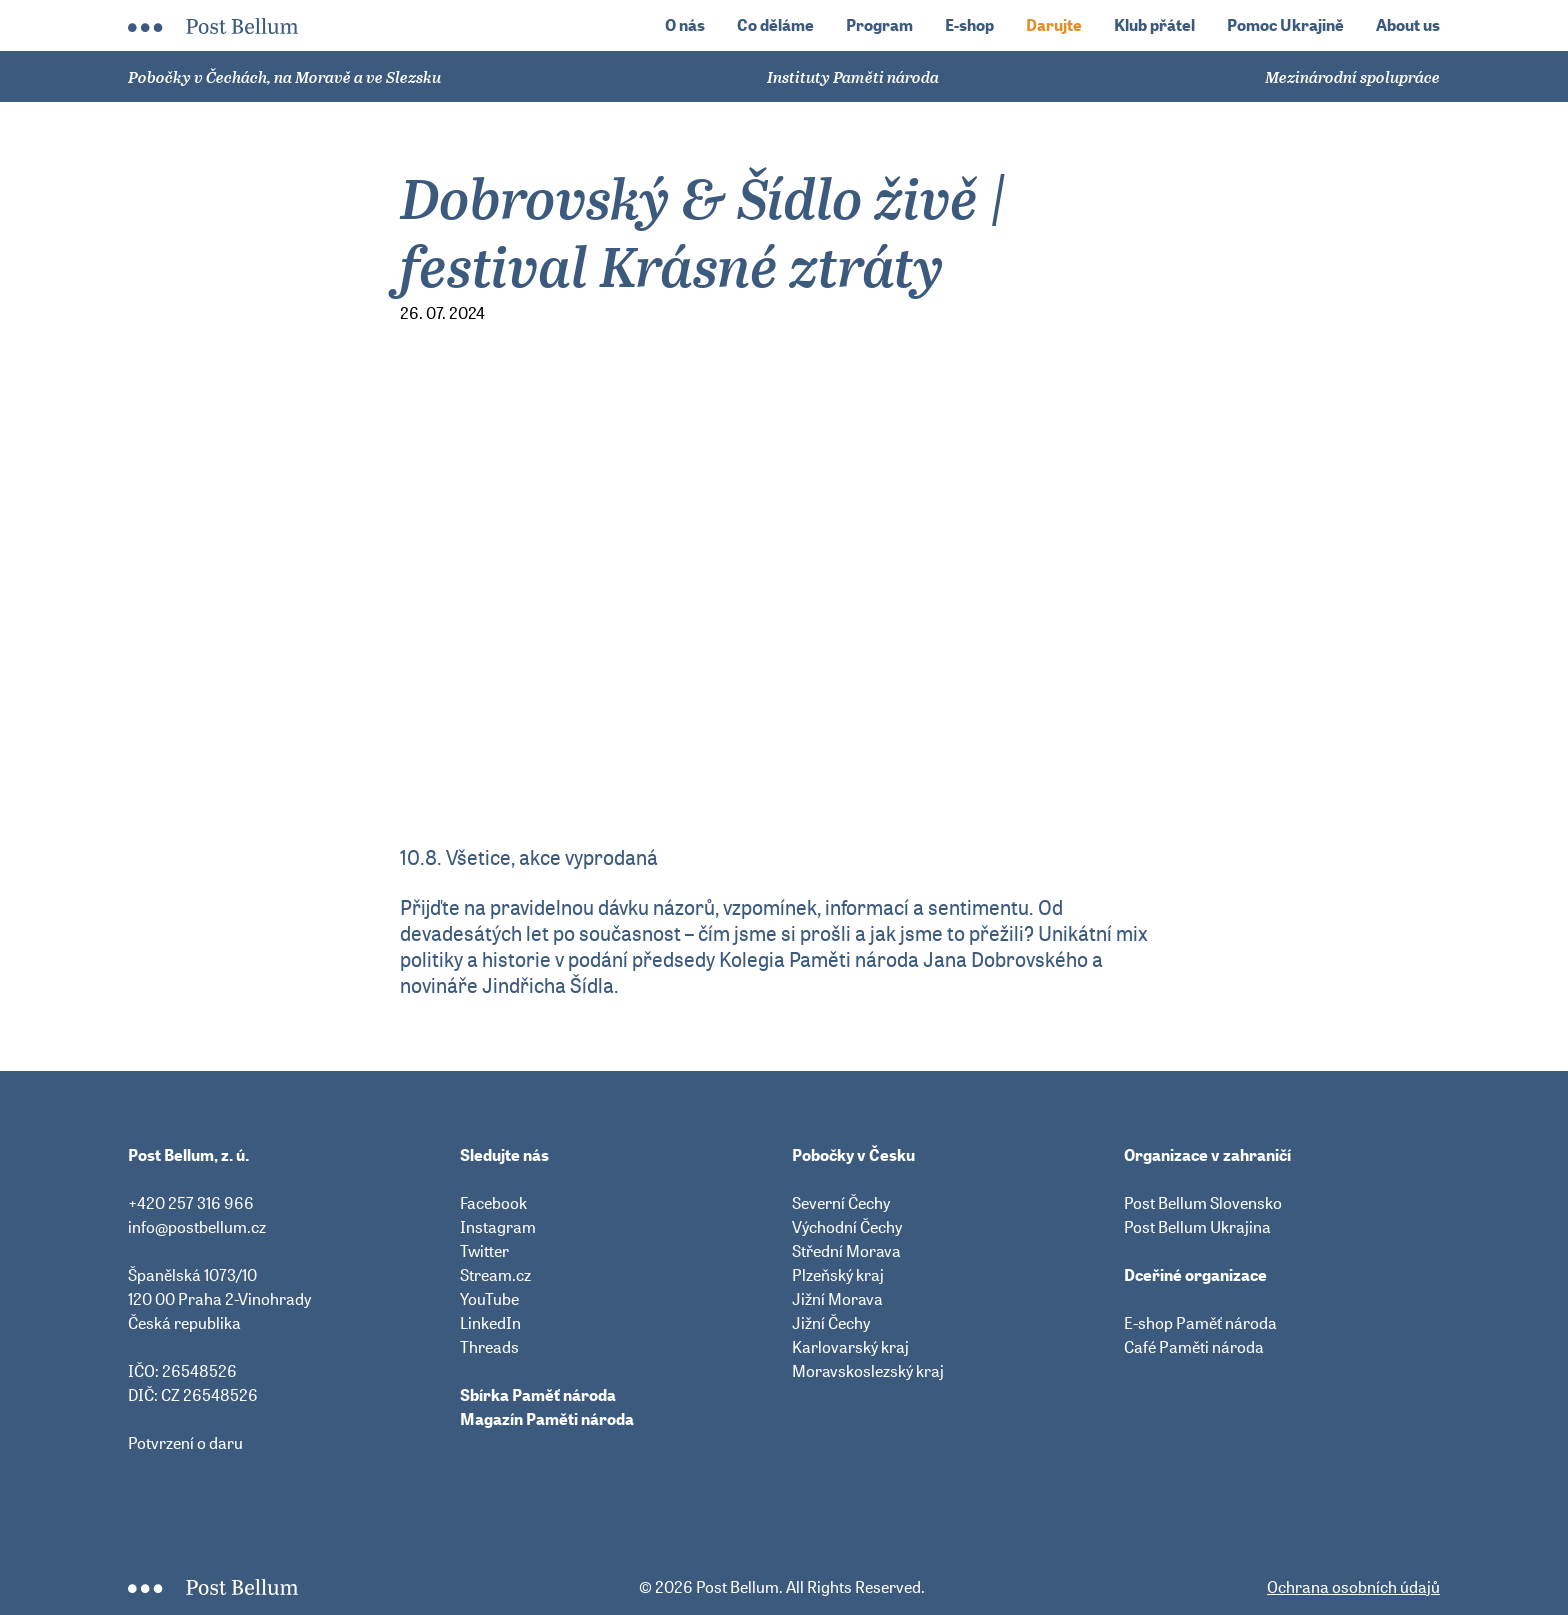 Image resolution: width=1568 pixels, height=1615 pixels. Describe the element at coordinates (498, 1227) in the screenshot. I see `Instagram` at that location.